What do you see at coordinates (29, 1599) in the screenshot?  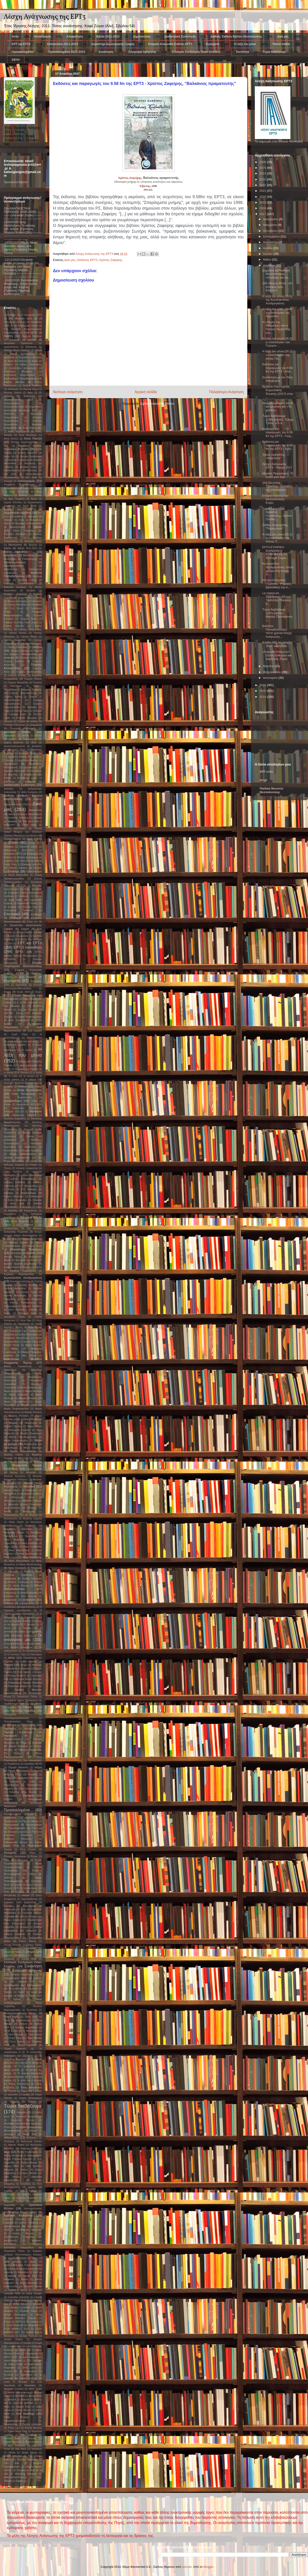 I see `ξενάγηση` at bounding box center [29, 1599].